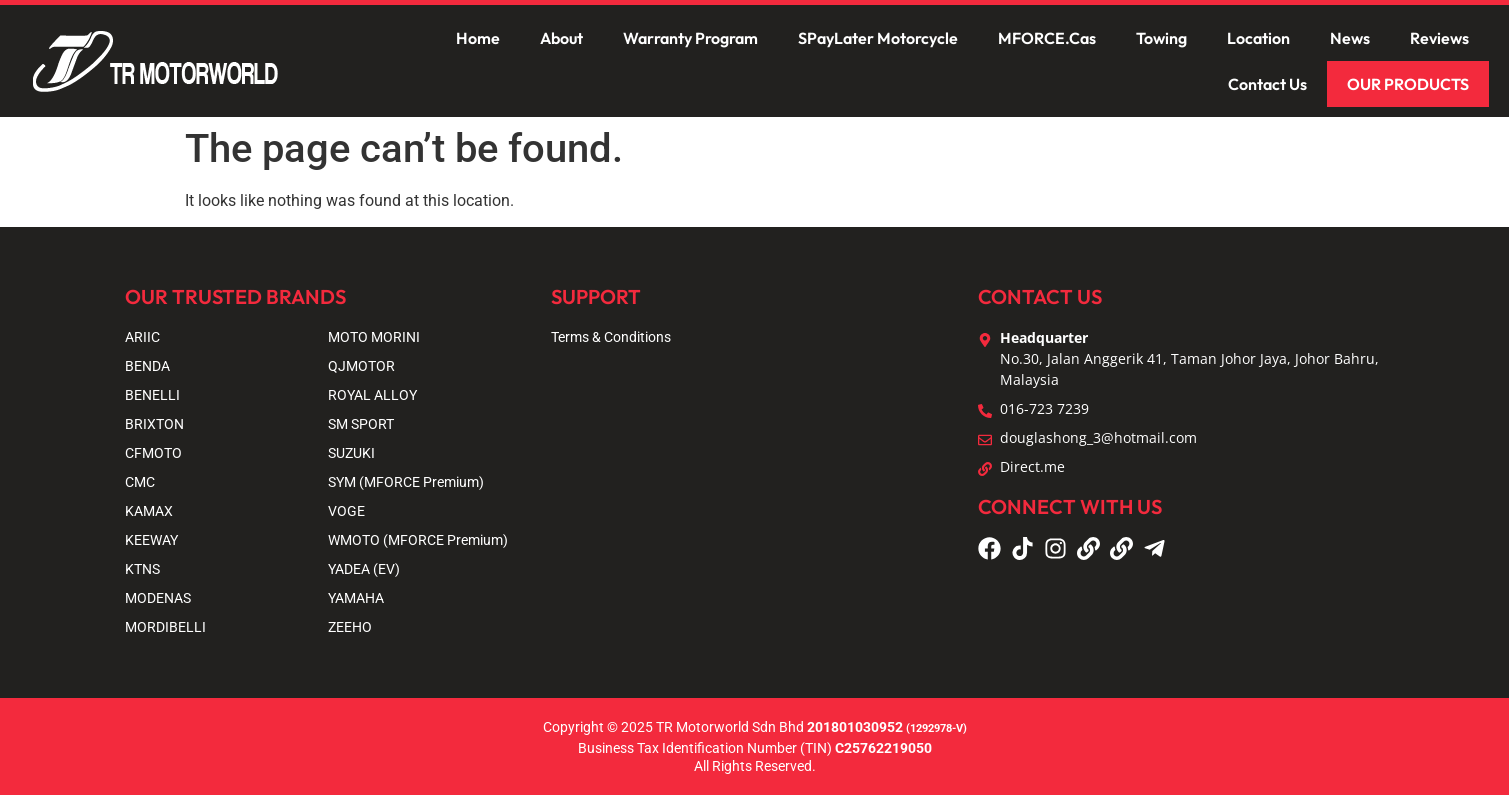 This screenshot has width=1509, height=795. I want to click on Location, so click(1258, 38).